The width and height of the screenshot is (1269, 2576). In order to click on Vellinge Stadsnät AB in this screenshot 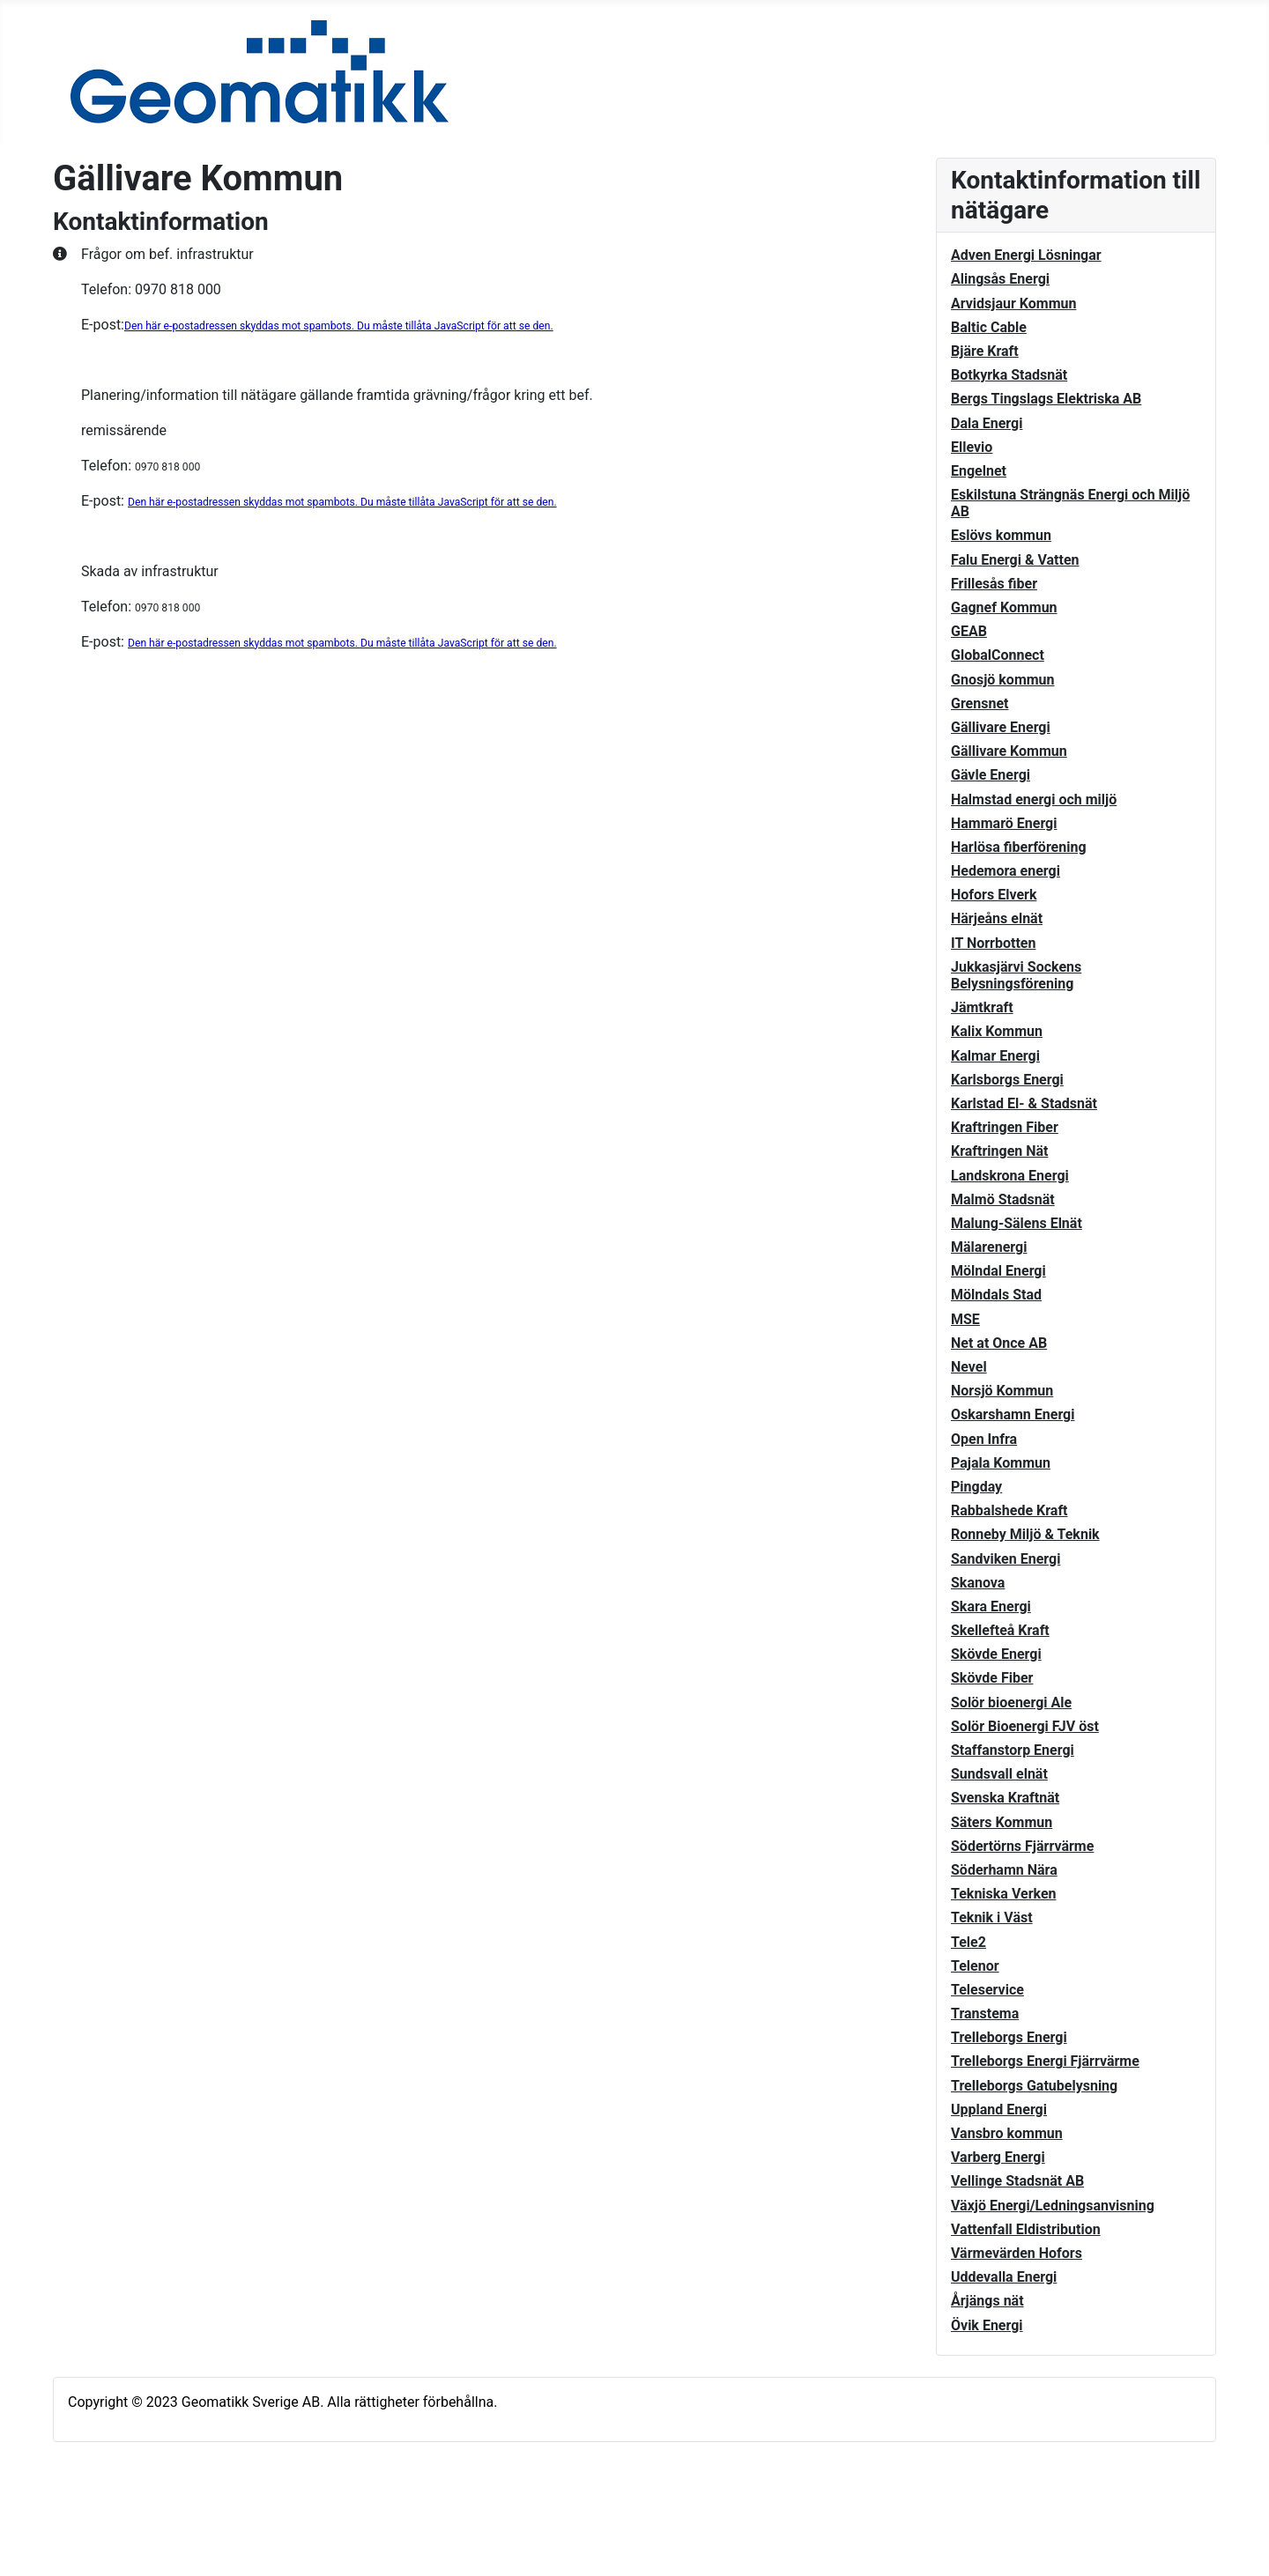, I will do `click(1017, 2181)`.